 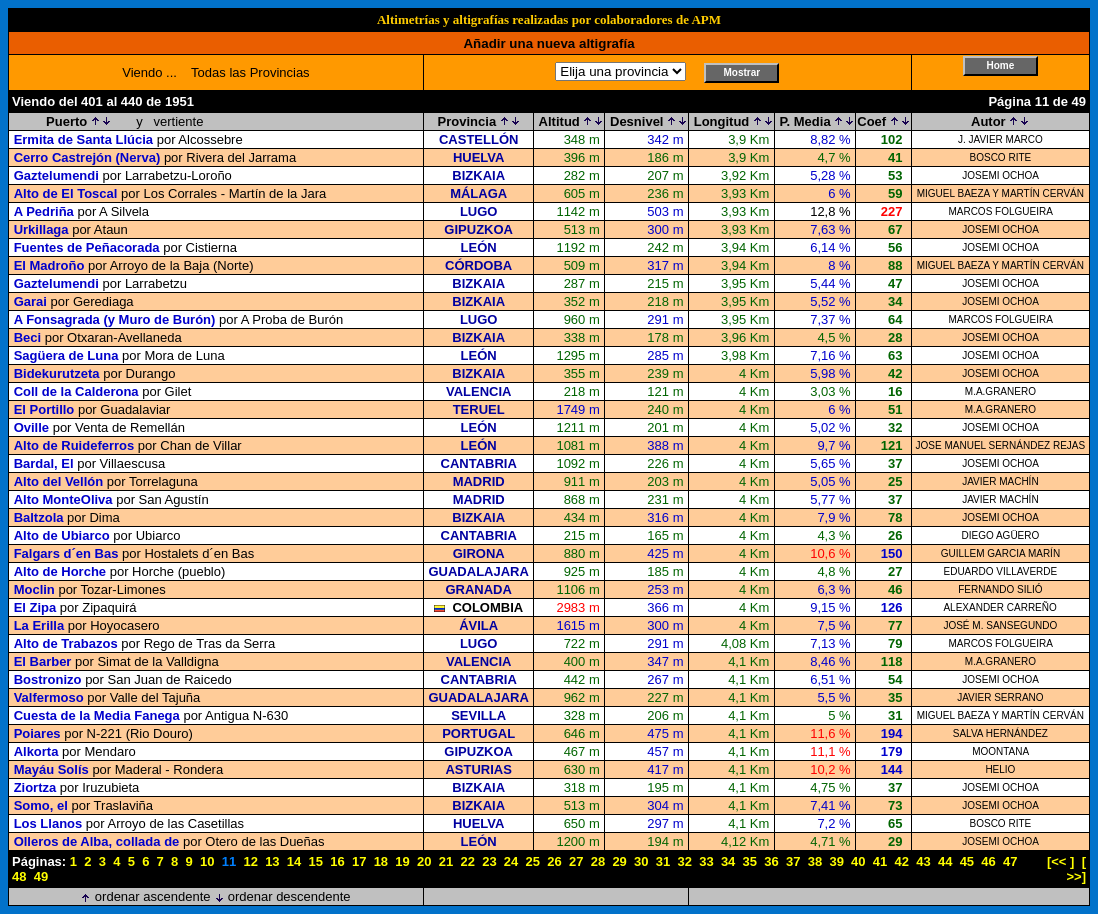 I want to click on [<< ], so click(x=1060, y=861).